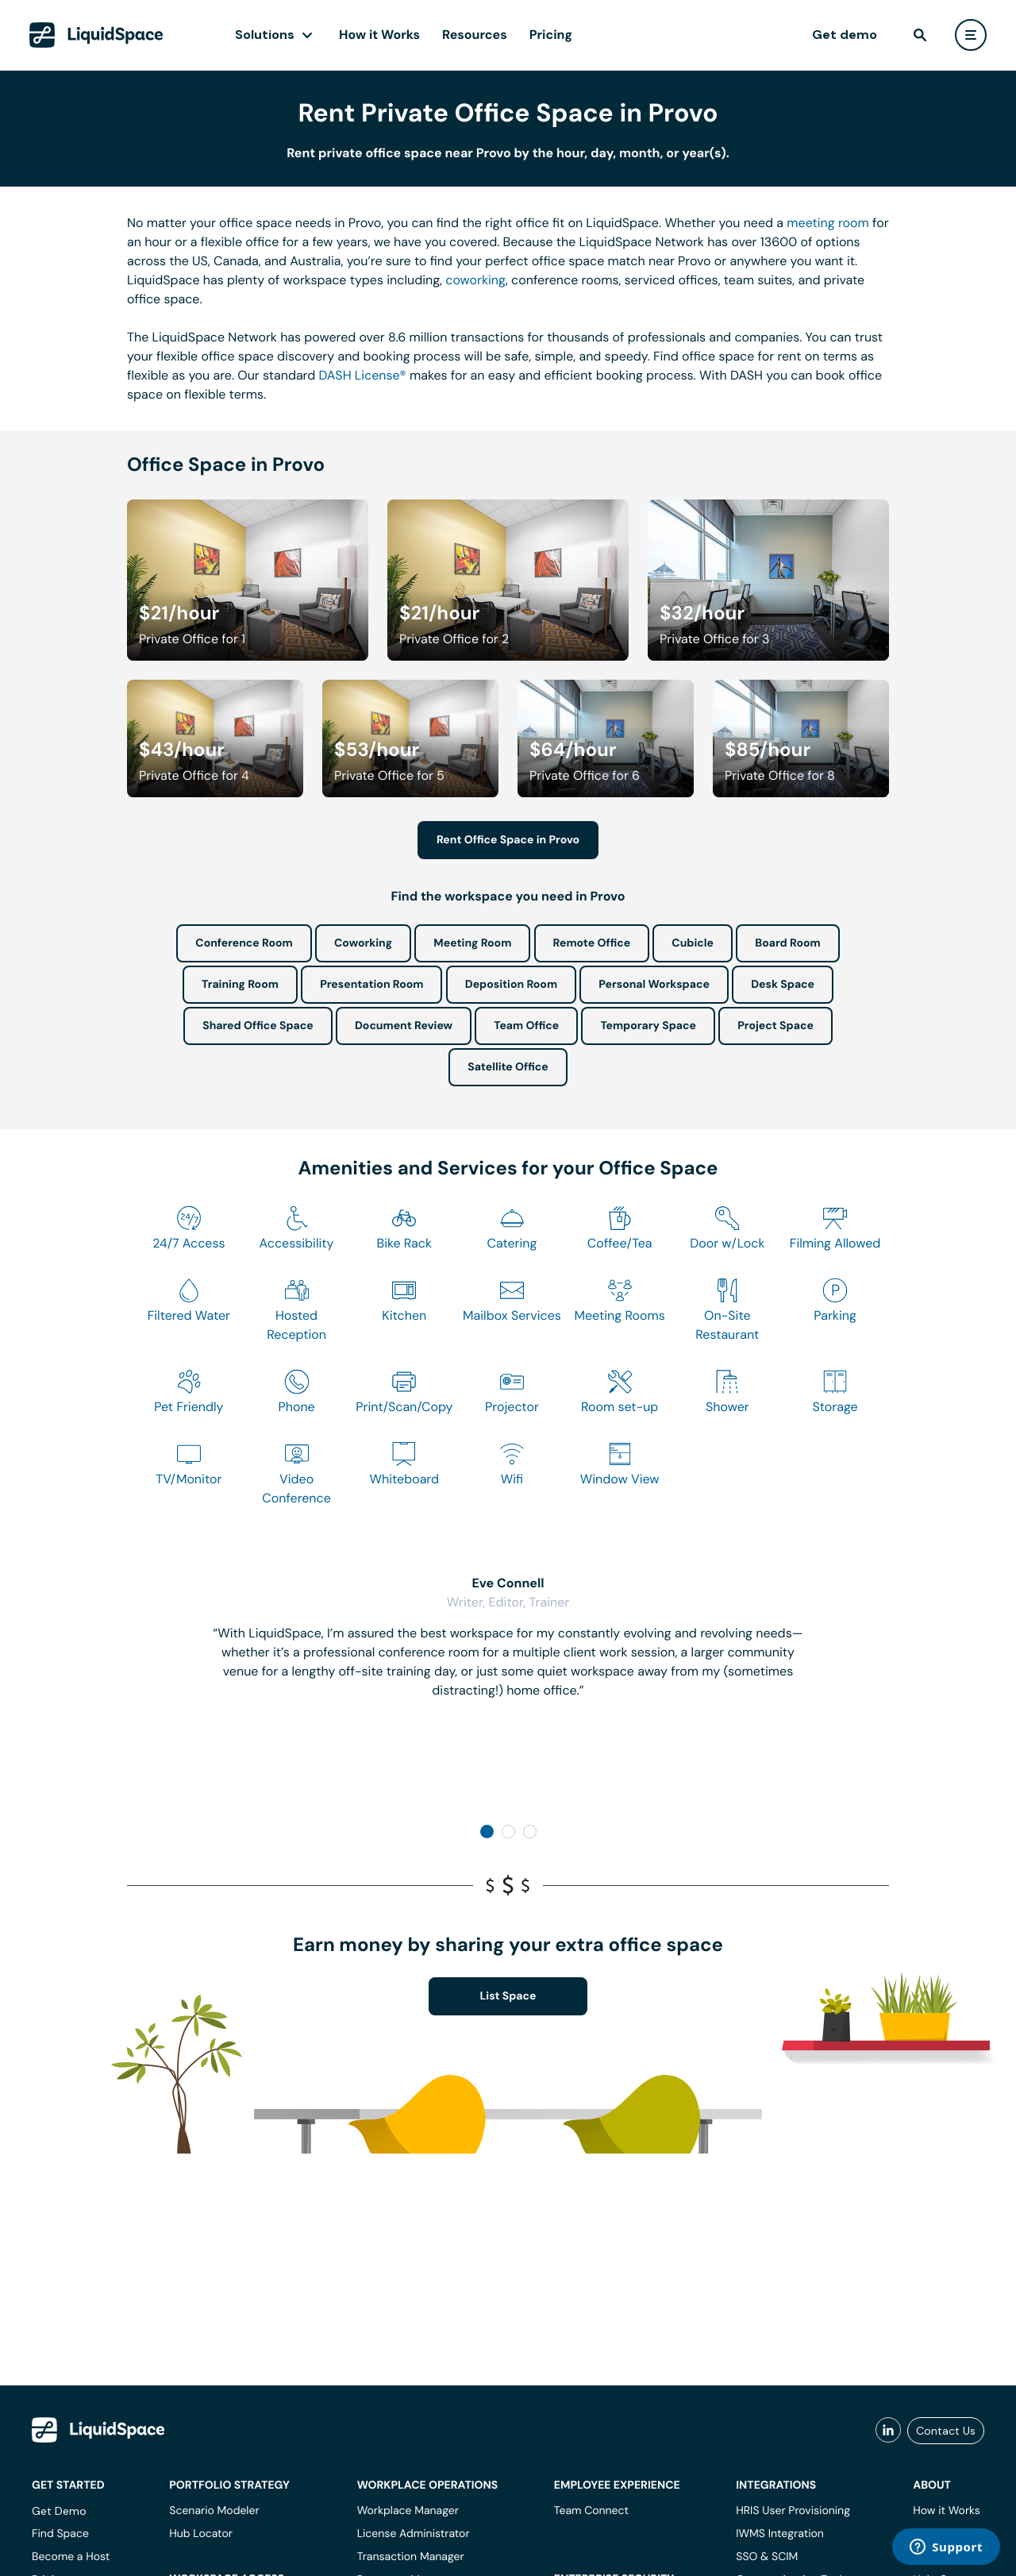  Describe the element at coordinates (920, 35) in the screenshot. I see `[find]` at that location.